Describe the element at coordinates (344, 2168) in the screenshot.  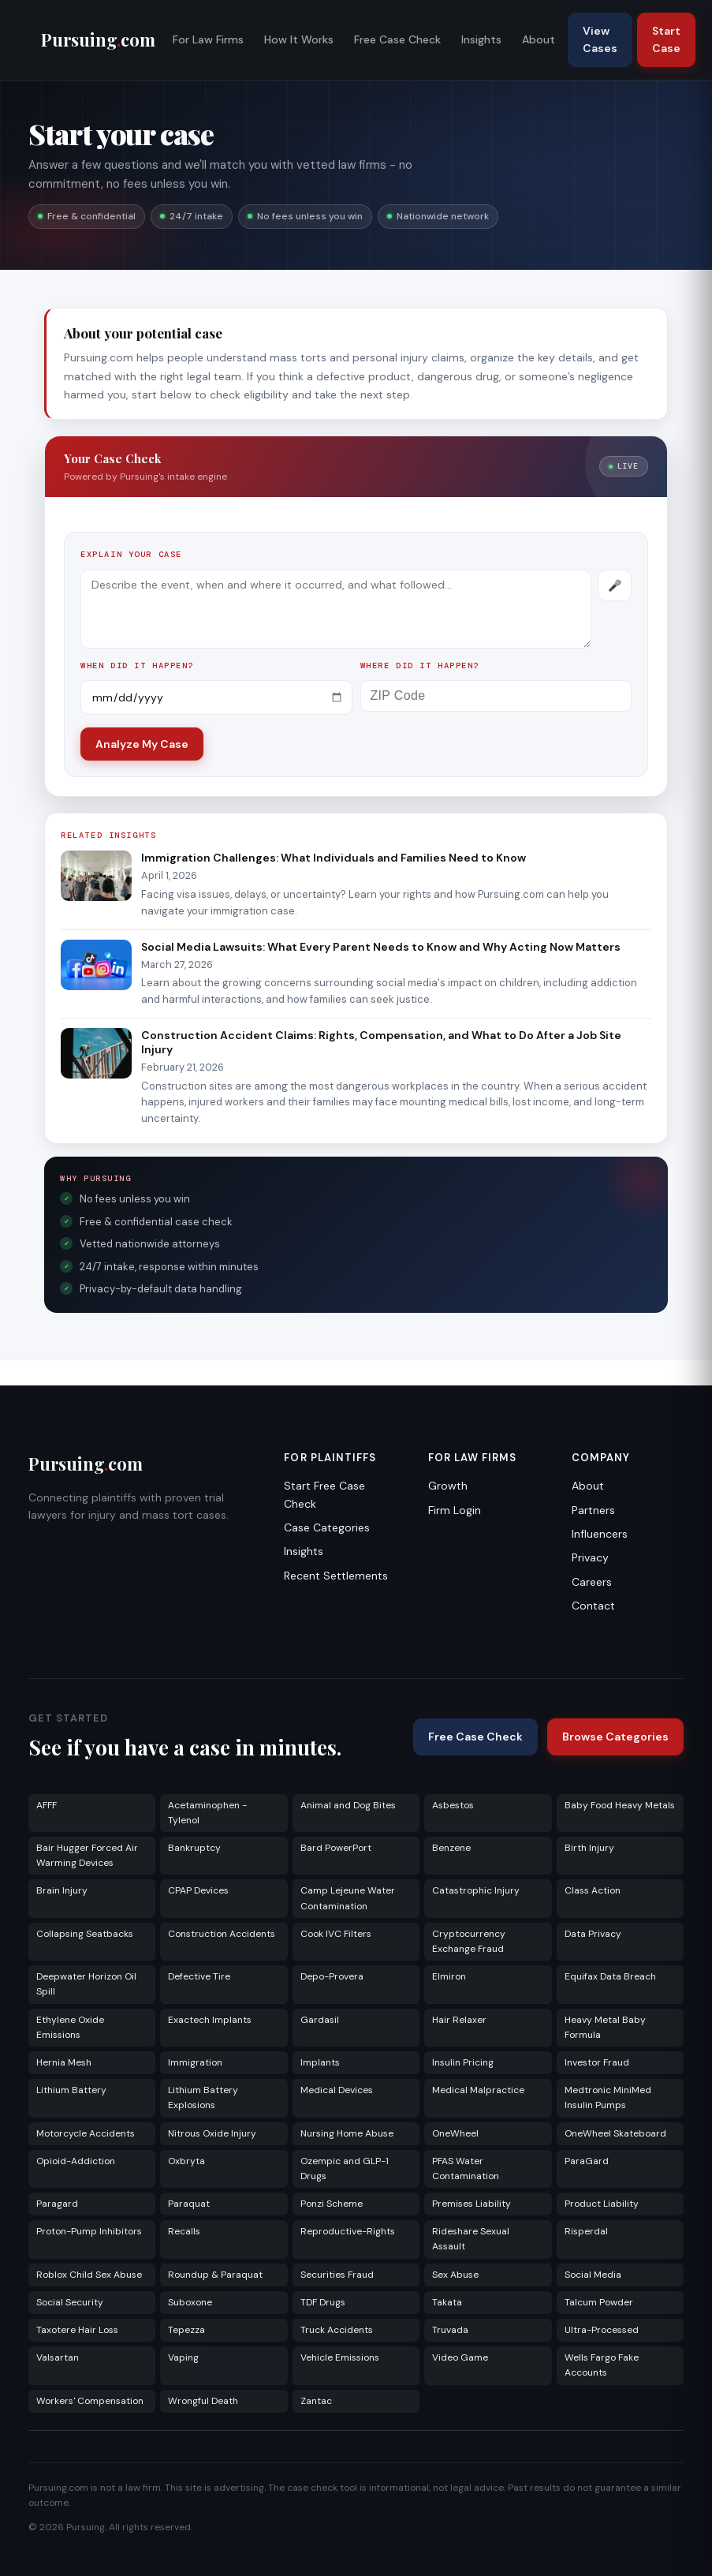
I see `Ozempic and GLP-1 Drugs` at that location.